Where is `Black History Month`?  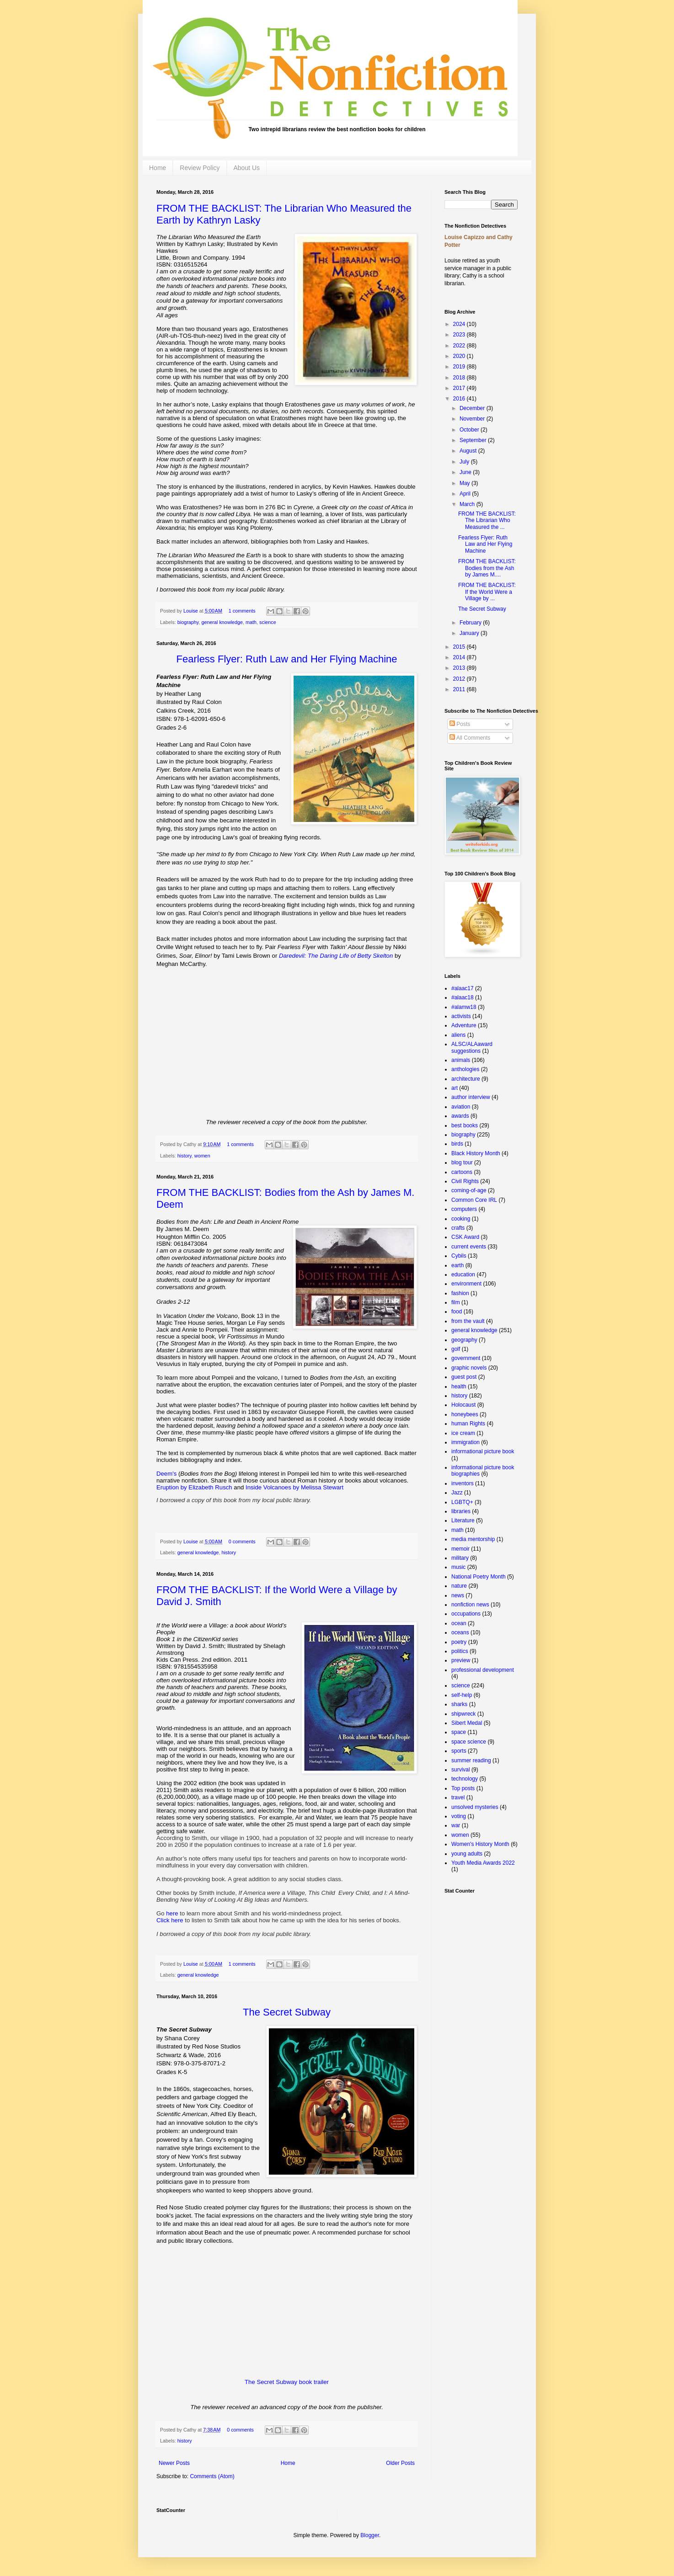
Black History Month is located at coordinates (475, 1153).